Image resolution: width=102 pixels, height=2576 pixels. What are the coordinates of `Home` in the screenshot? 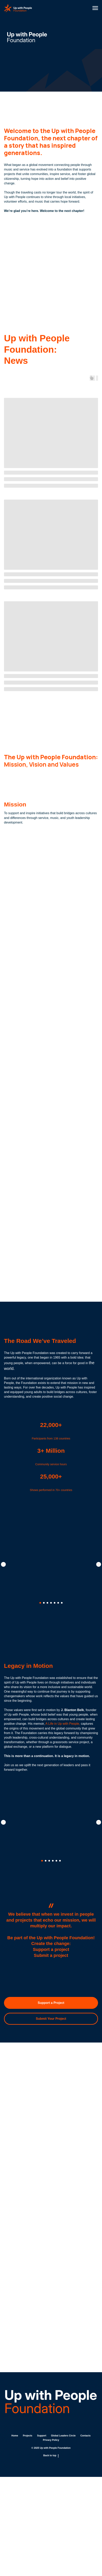 It's located at (14, 2435).